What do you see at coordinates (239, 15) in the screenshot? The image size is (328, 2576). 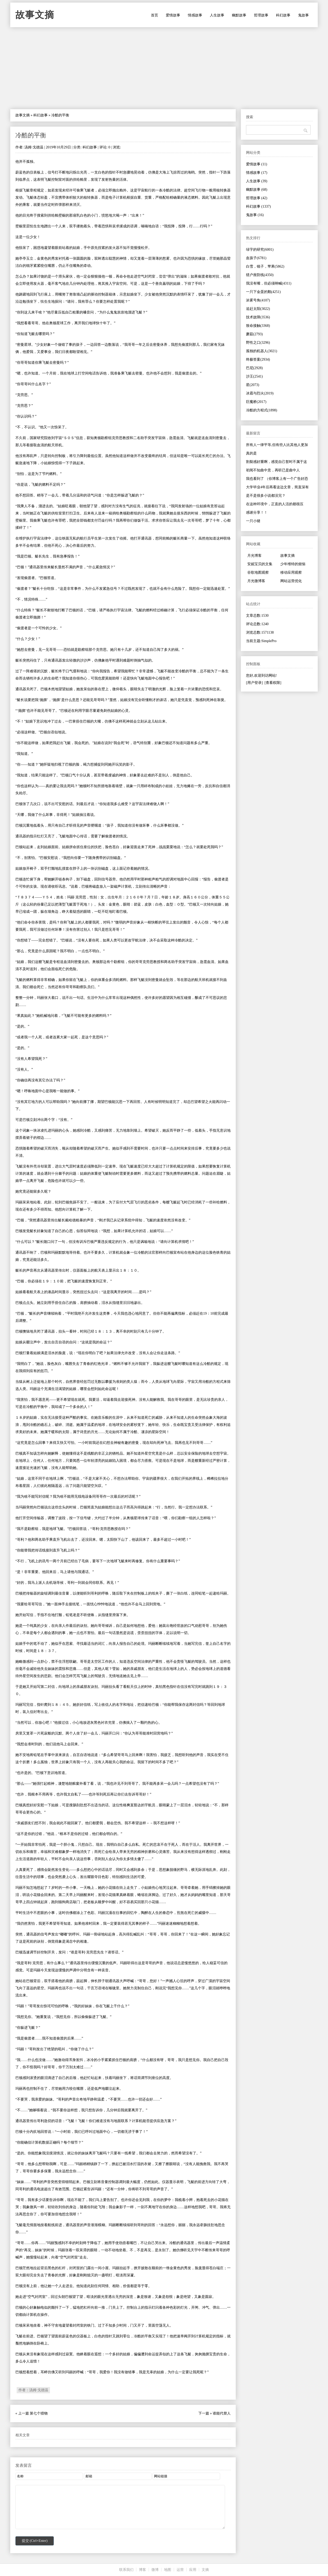 I see `幽默故事` at bounding box center [239, 15].